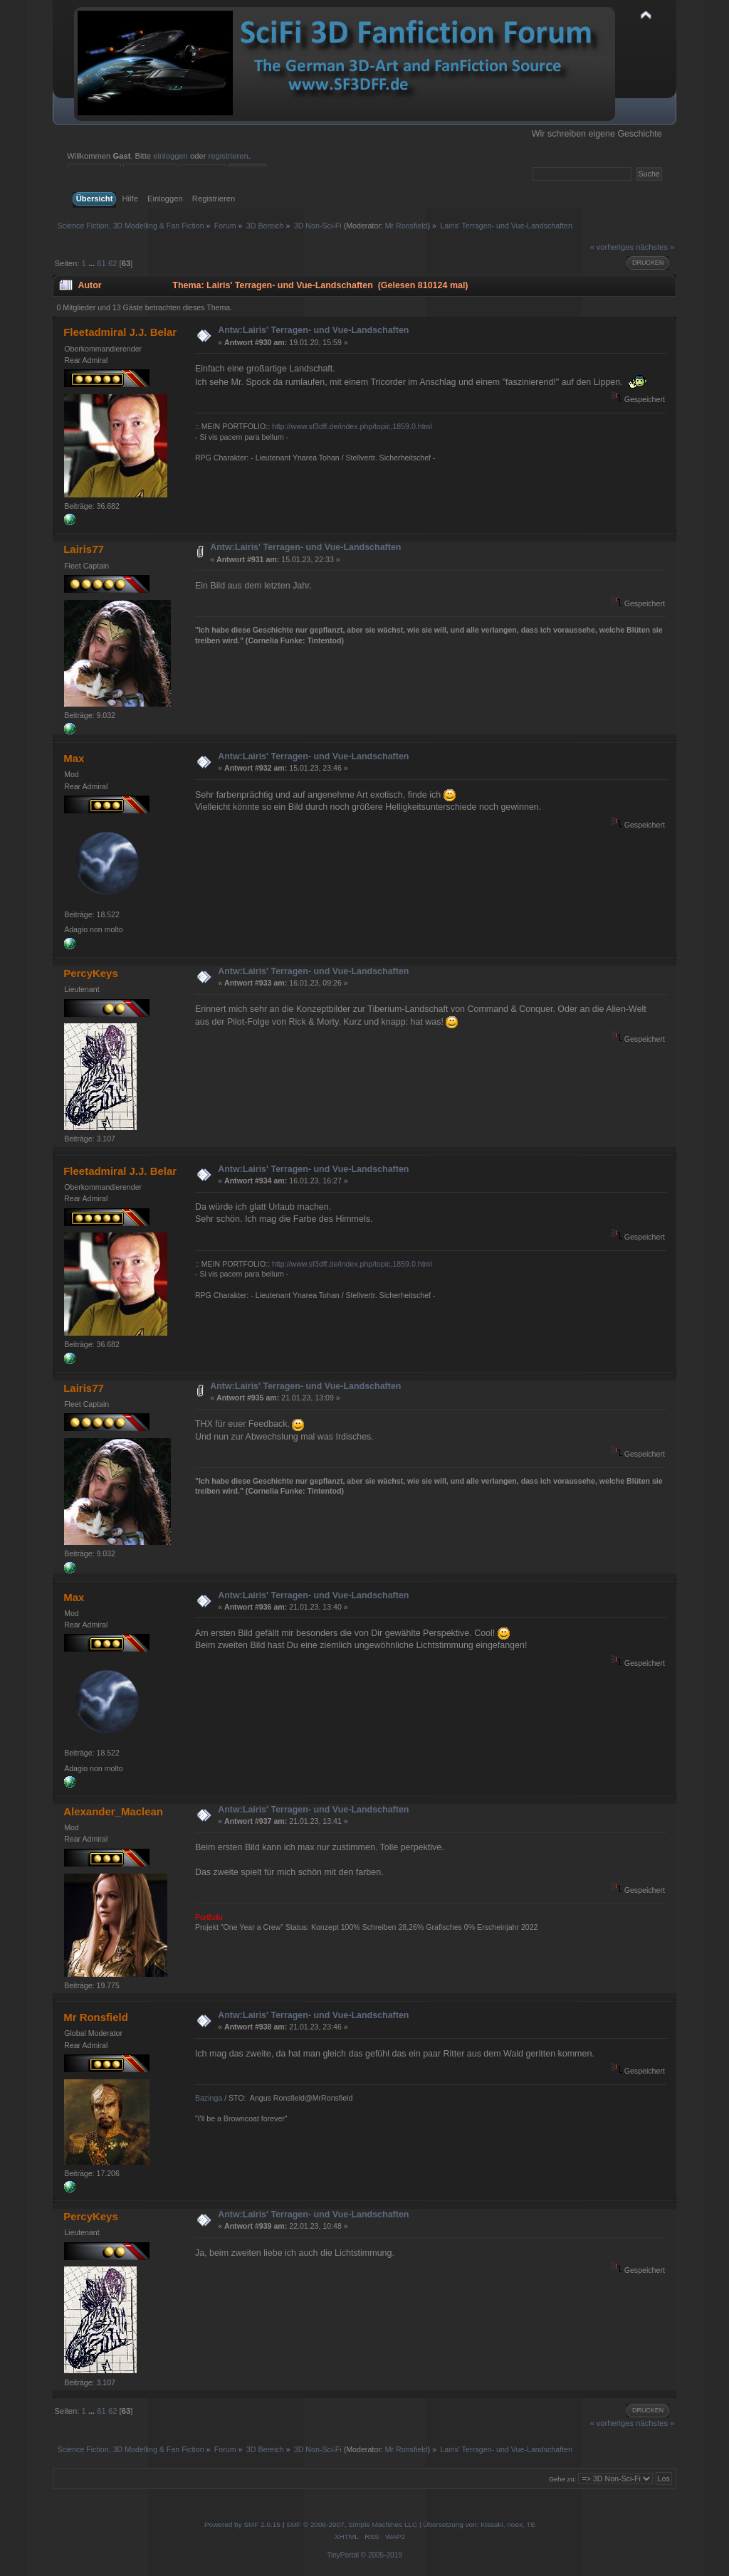 The width and height of the screenshot is (729, 2576). I want to click on SMF © 2006-2007, Simple Machines LLC | Übersetzung von: Kissaki, noex, TE, so click(410, 2524).